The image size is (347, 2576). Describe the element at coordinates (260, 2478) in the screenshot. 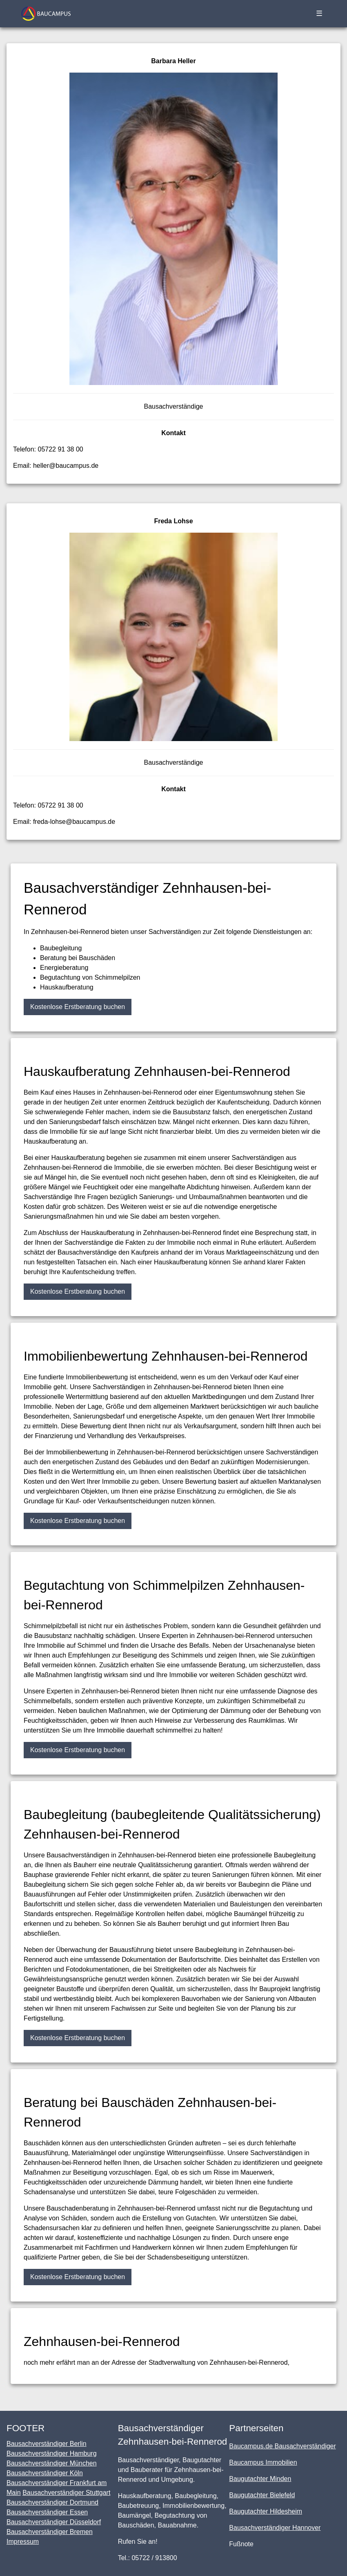

I see `Baugutachter Minden` at that location.